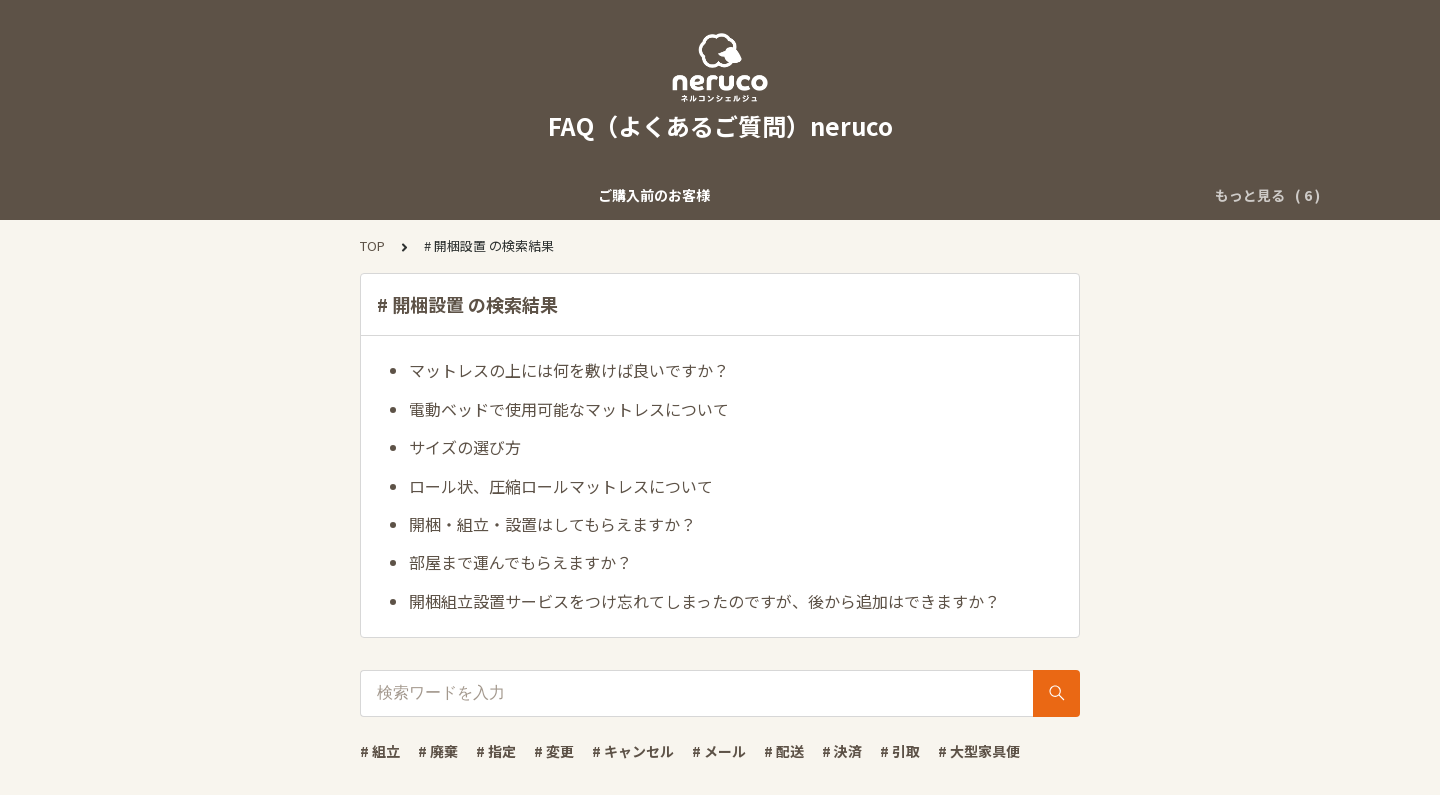  What do you see at coordinates (900, 751) in the screenshot?
I see `# 引取` at bounding box center [900, 751].